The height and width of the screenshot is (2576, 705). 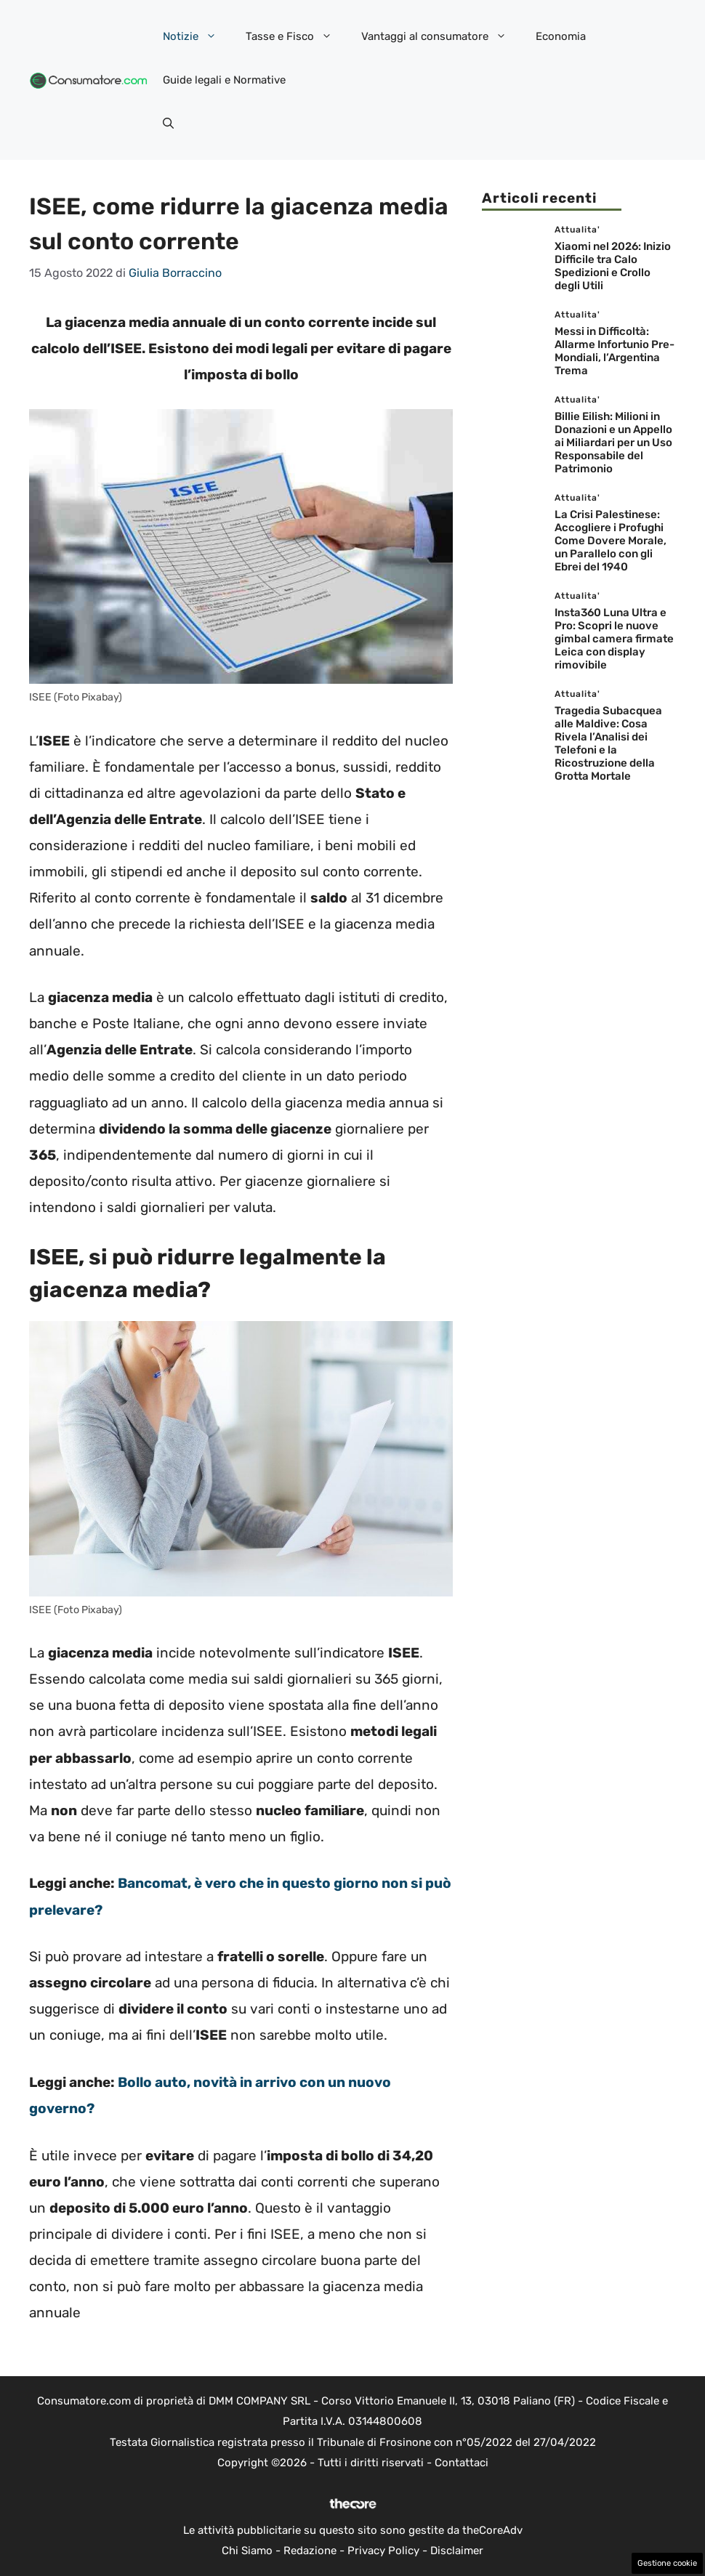 What do you see at coordinates (197, 36) in the screenshot?
I see `Notizie` at bounding box center [197, 36].